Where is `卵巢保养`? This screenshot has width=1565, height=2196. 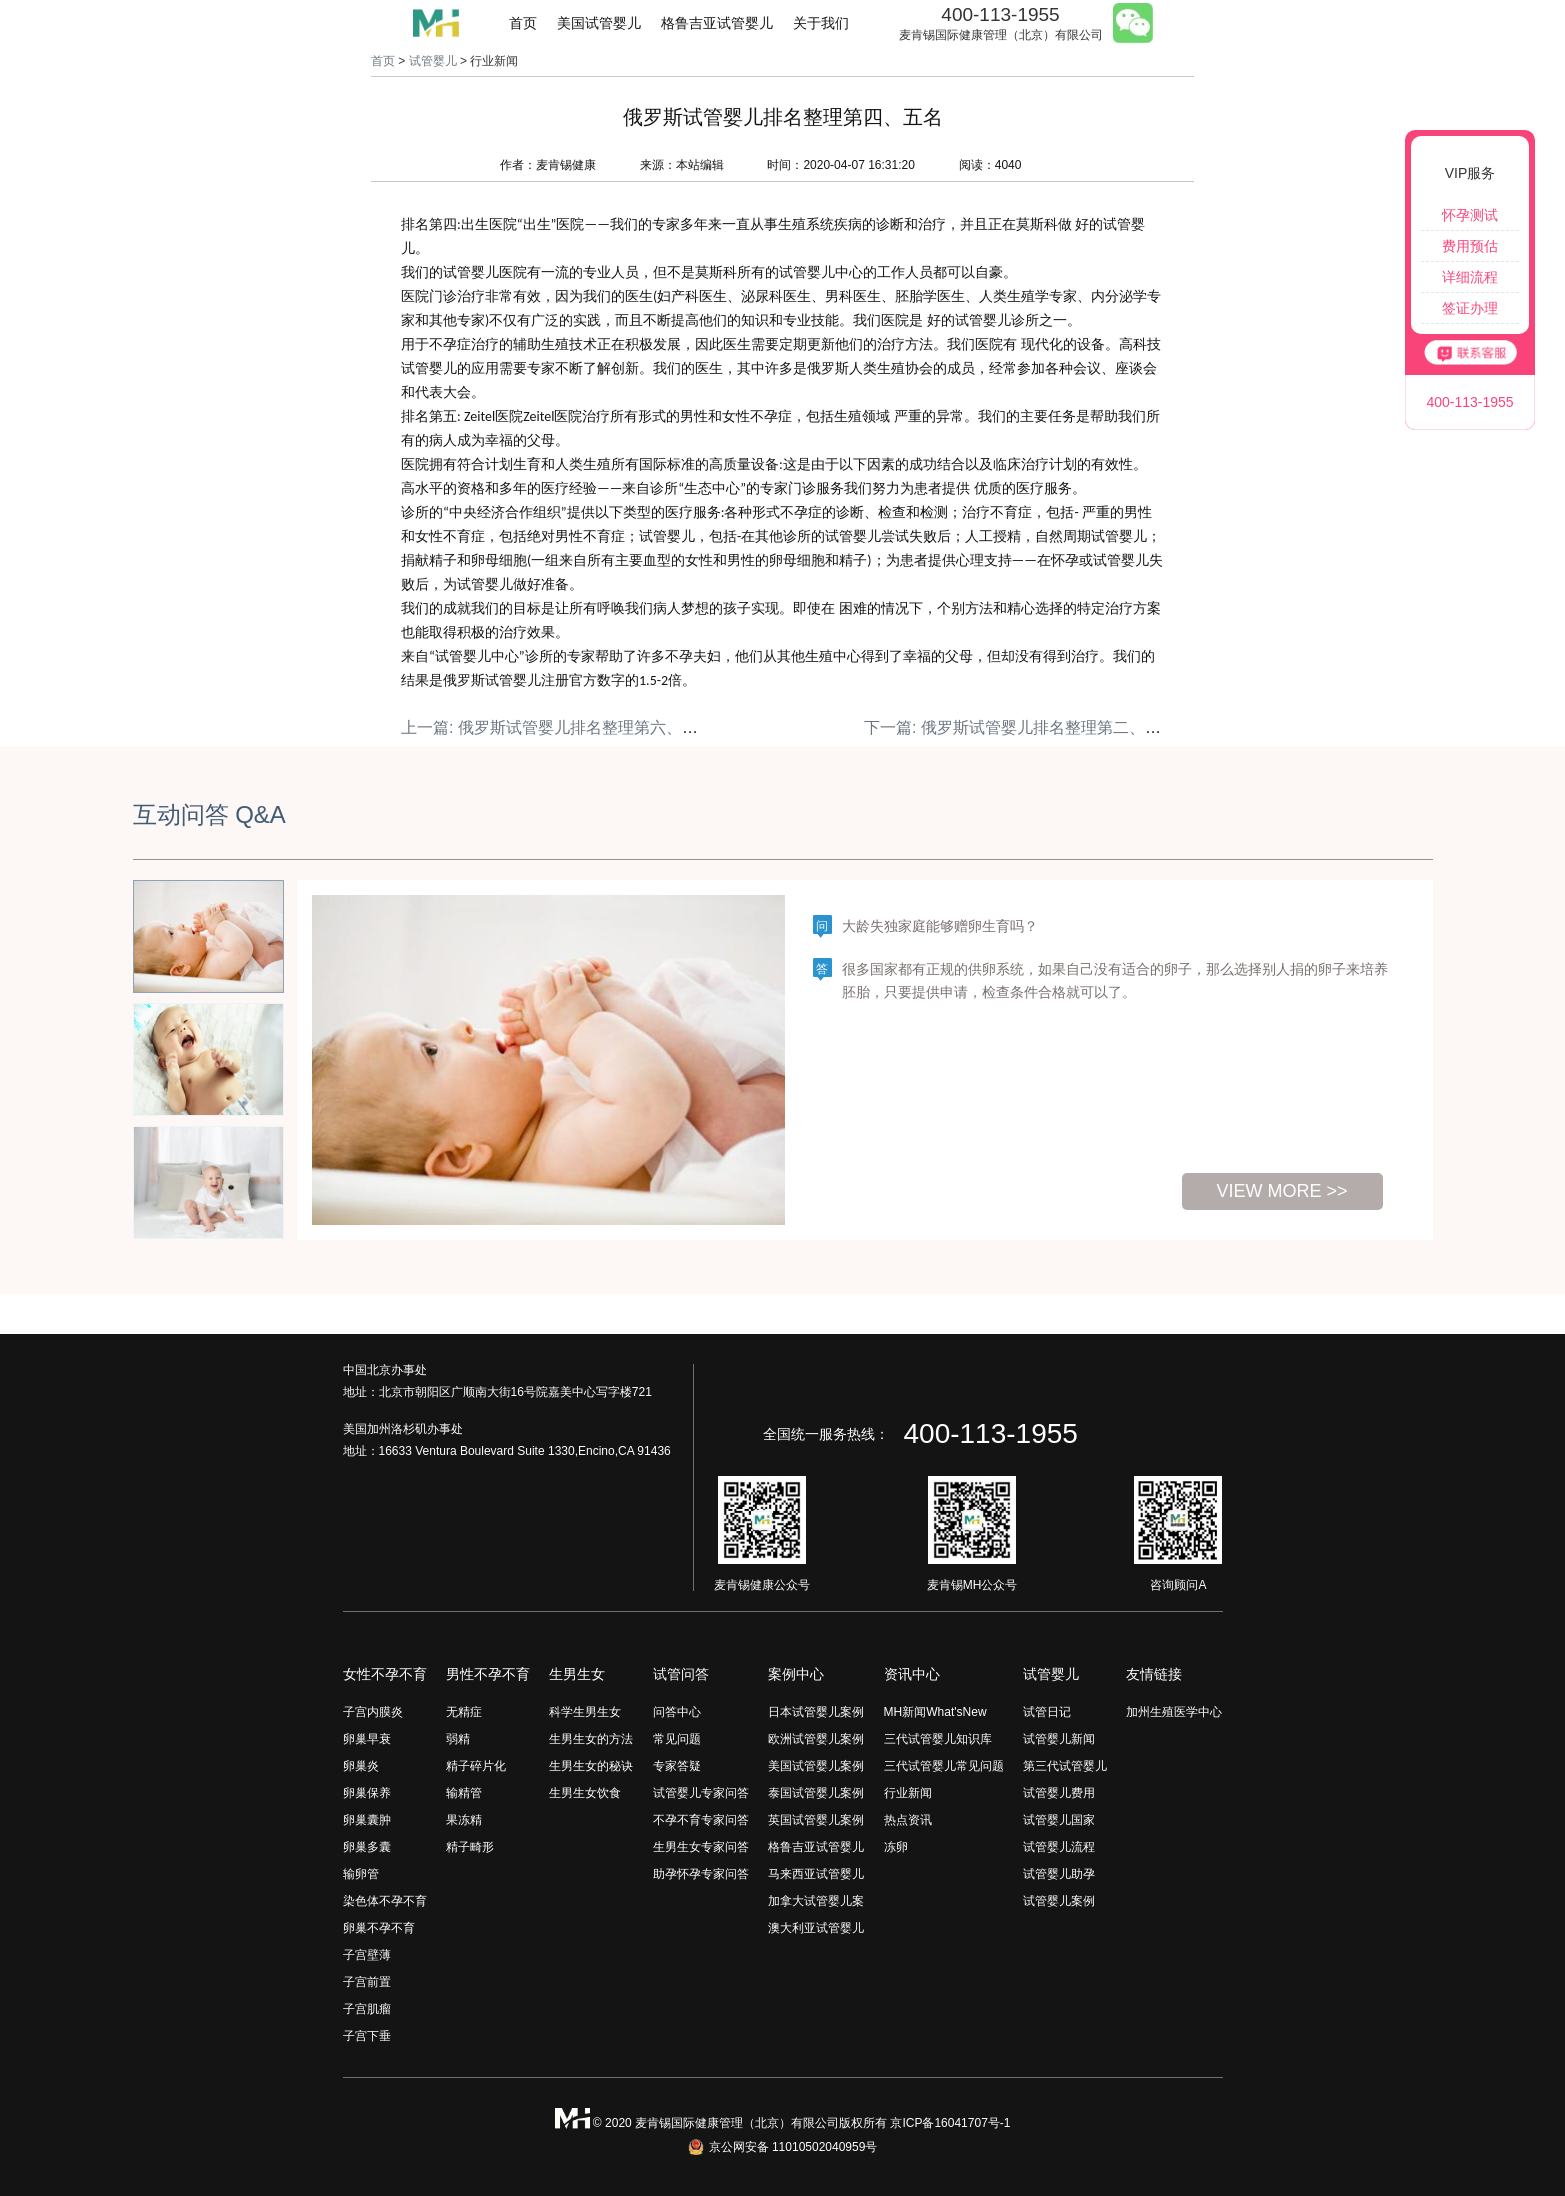 卵巢保养 is located at coordinates (367, 1793).